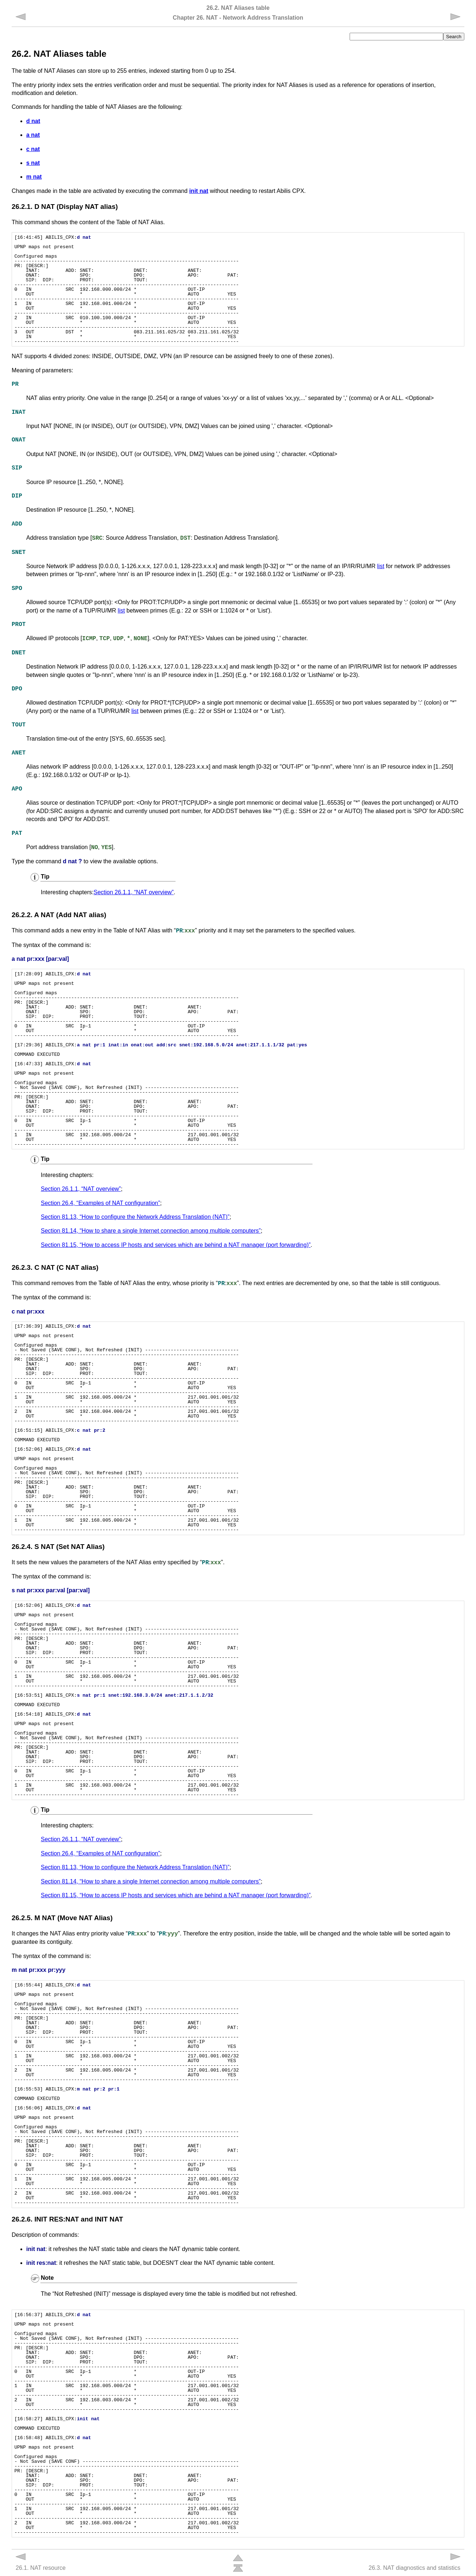  I want to click on list, so click(381, 566).